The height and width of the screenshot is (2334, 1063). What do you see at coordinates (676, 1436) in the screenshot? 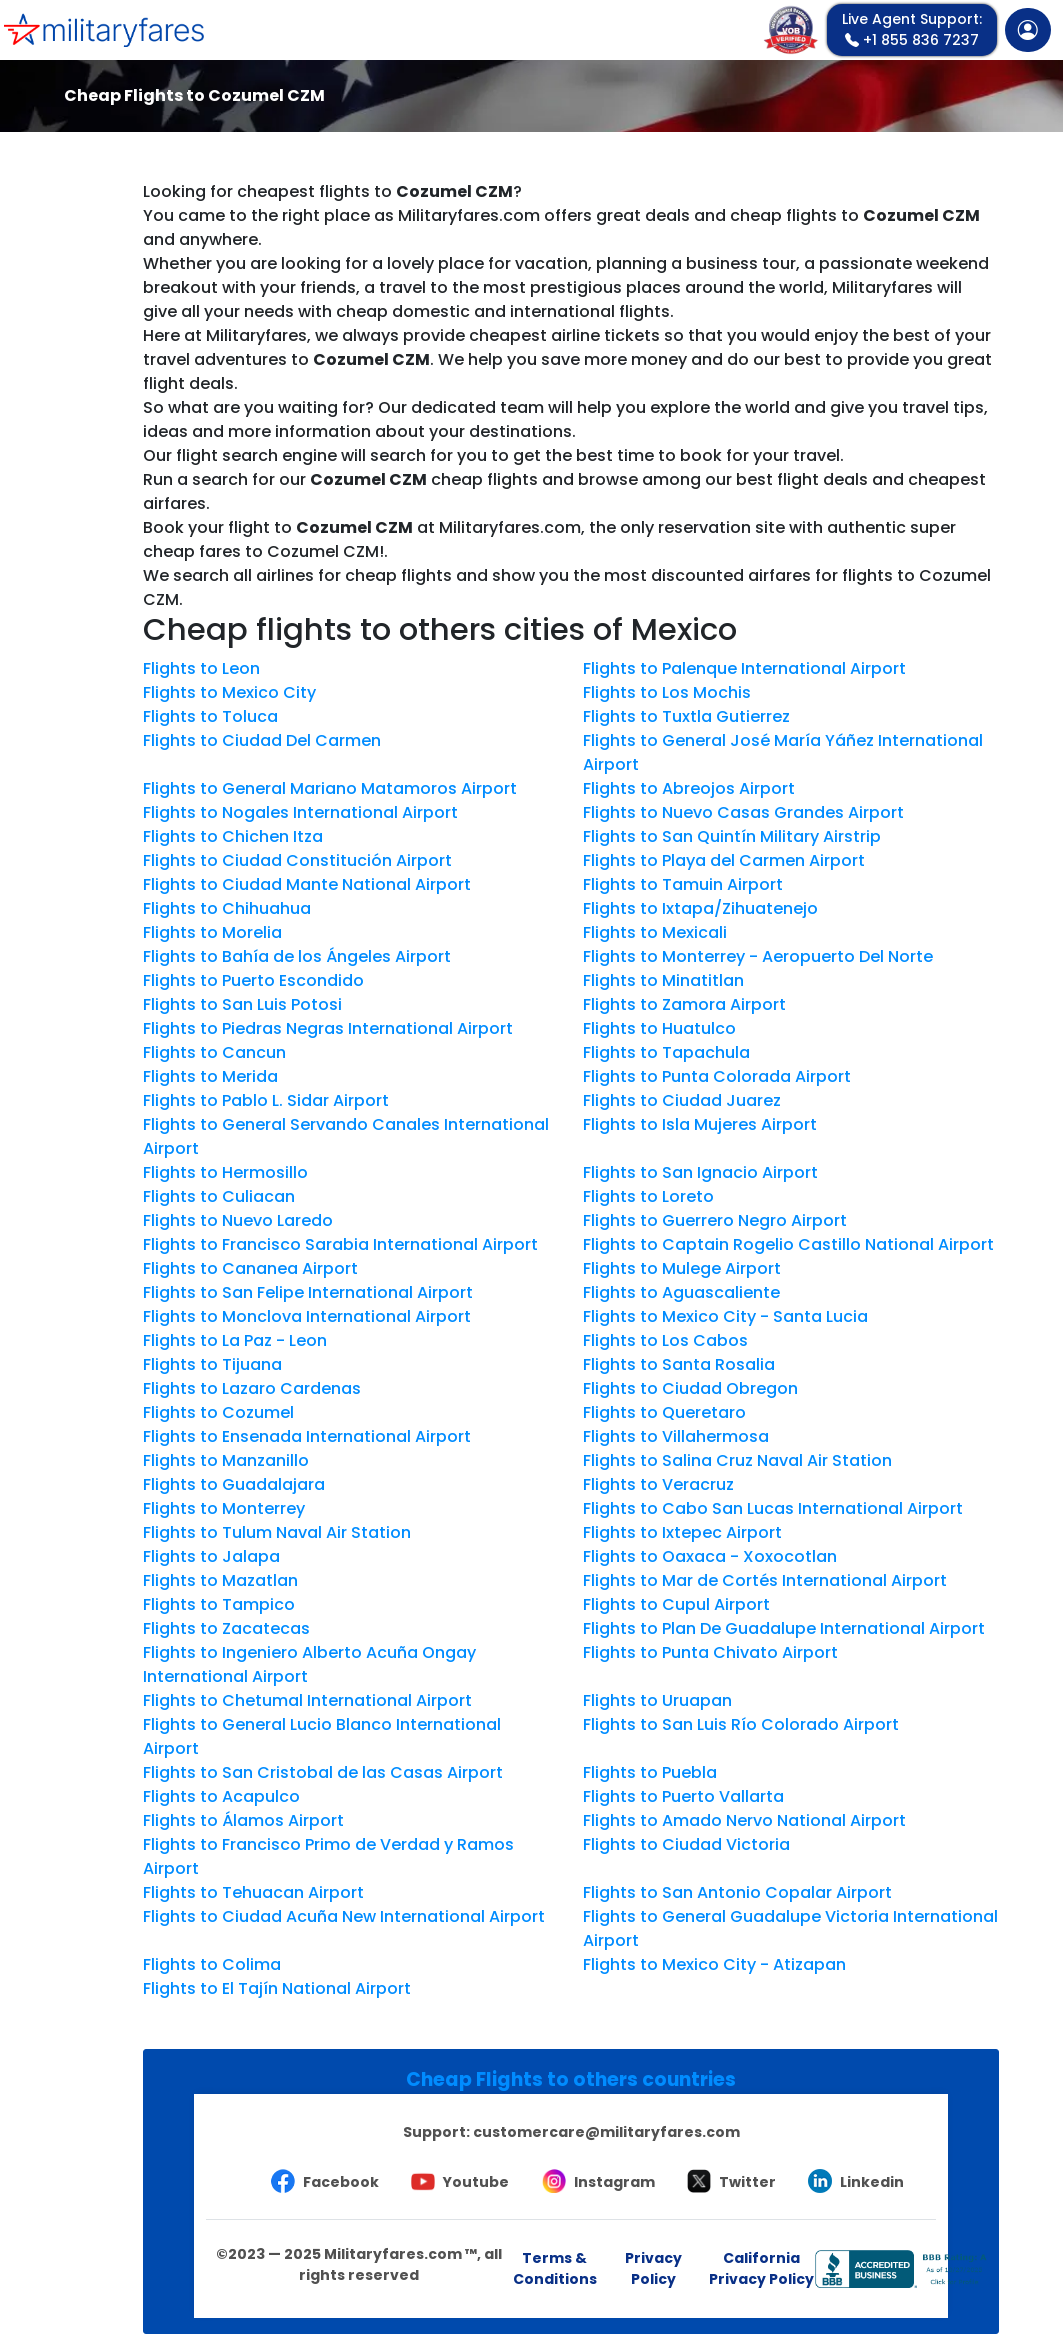
I see `Flights to Villahermosa` at bounding box center [676, 1436].